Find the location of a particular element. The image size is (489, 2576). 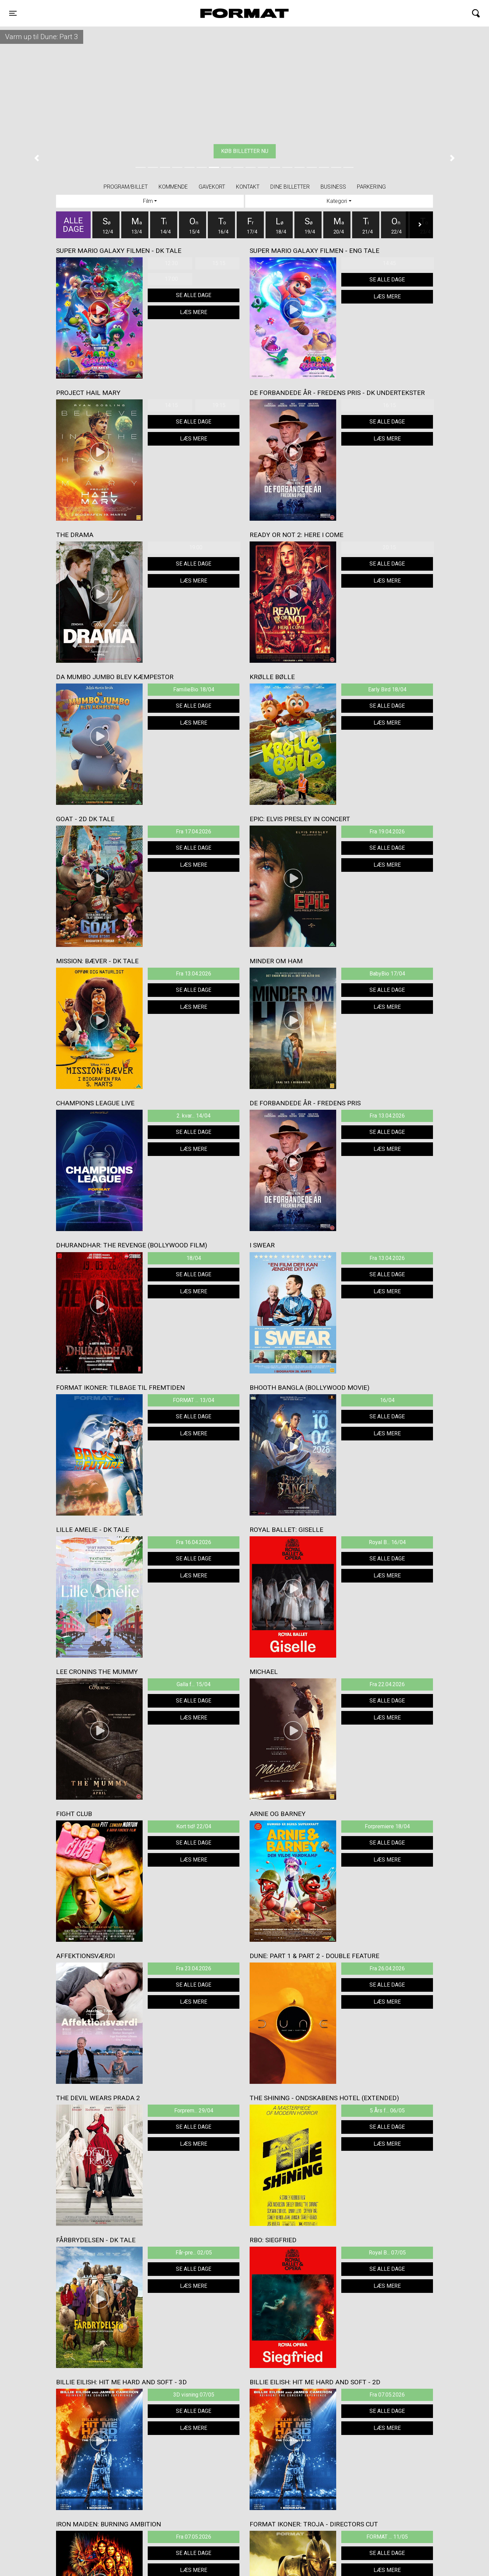

Dine billetter is located at coordinates (290, 187).